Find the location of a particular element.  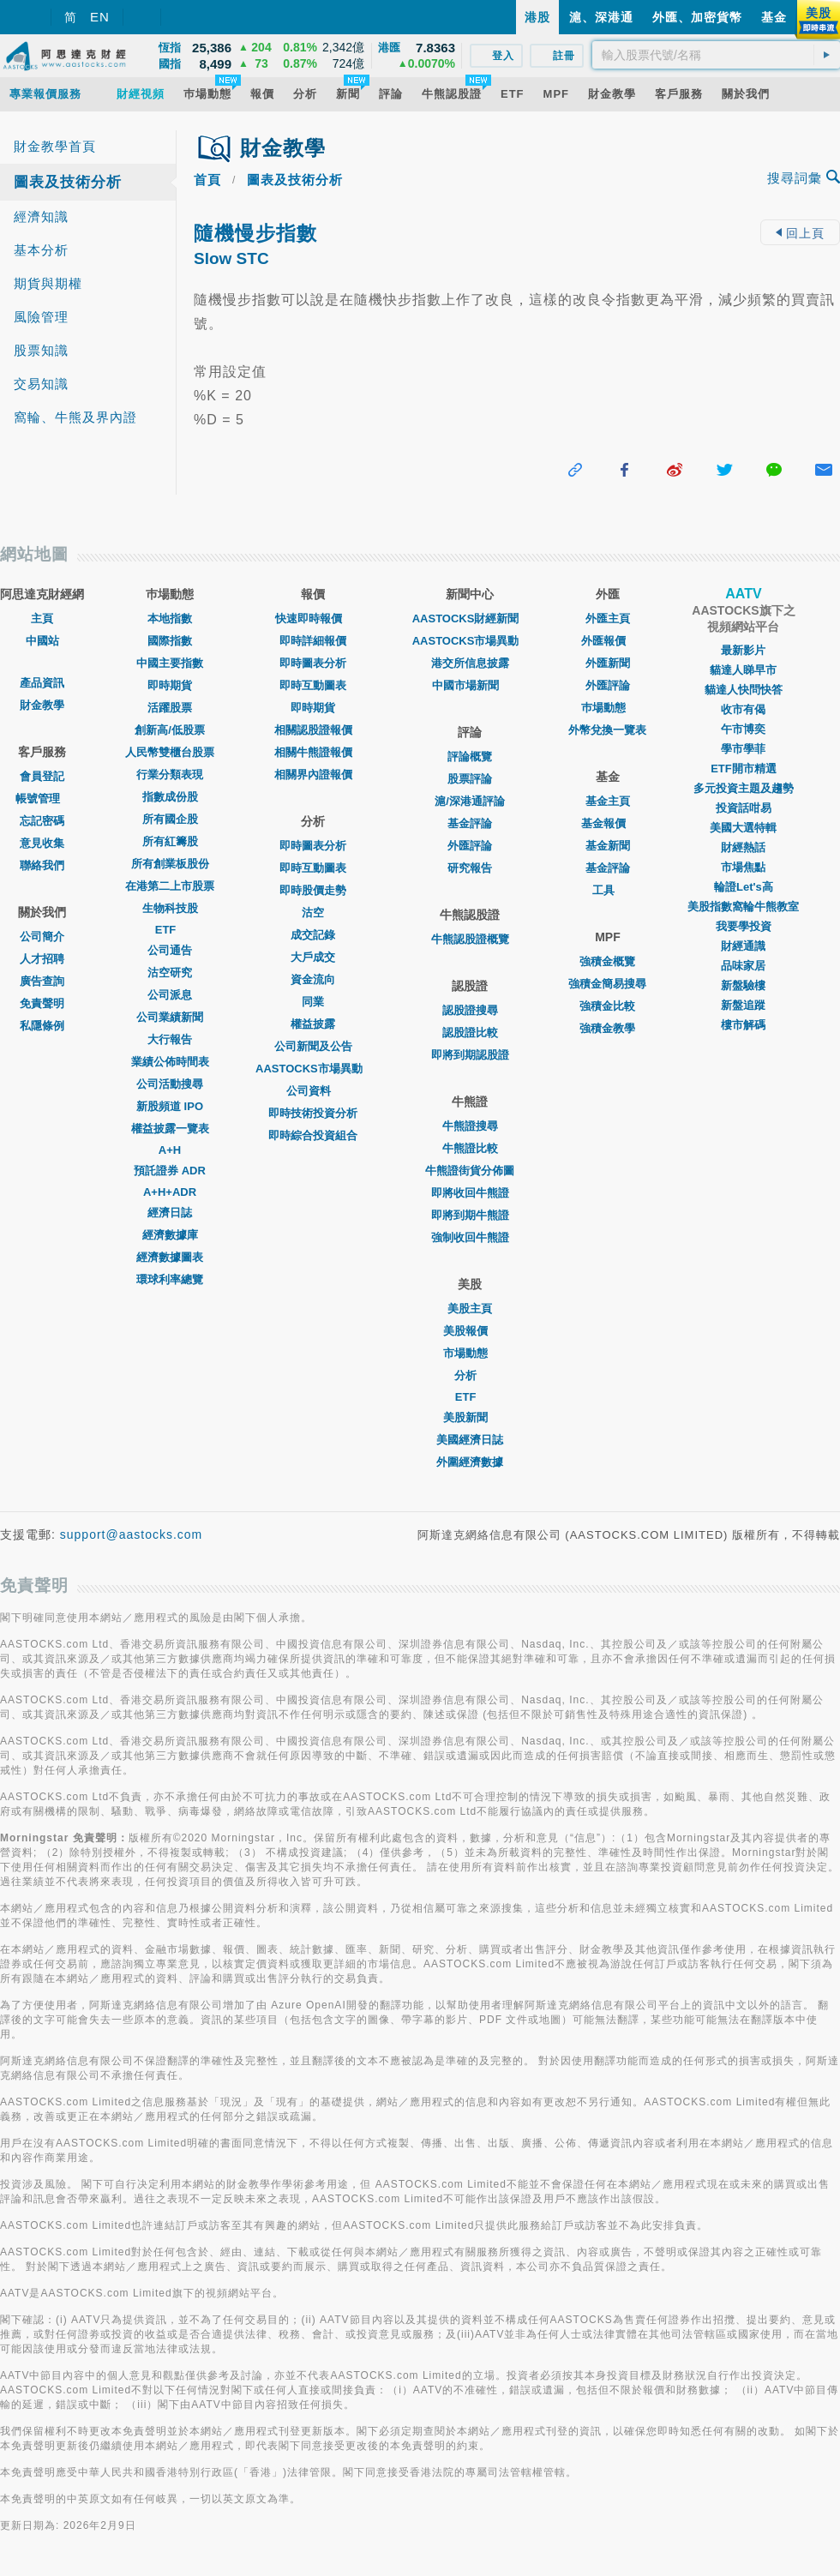

ETF is located at coordinates (170, 929).